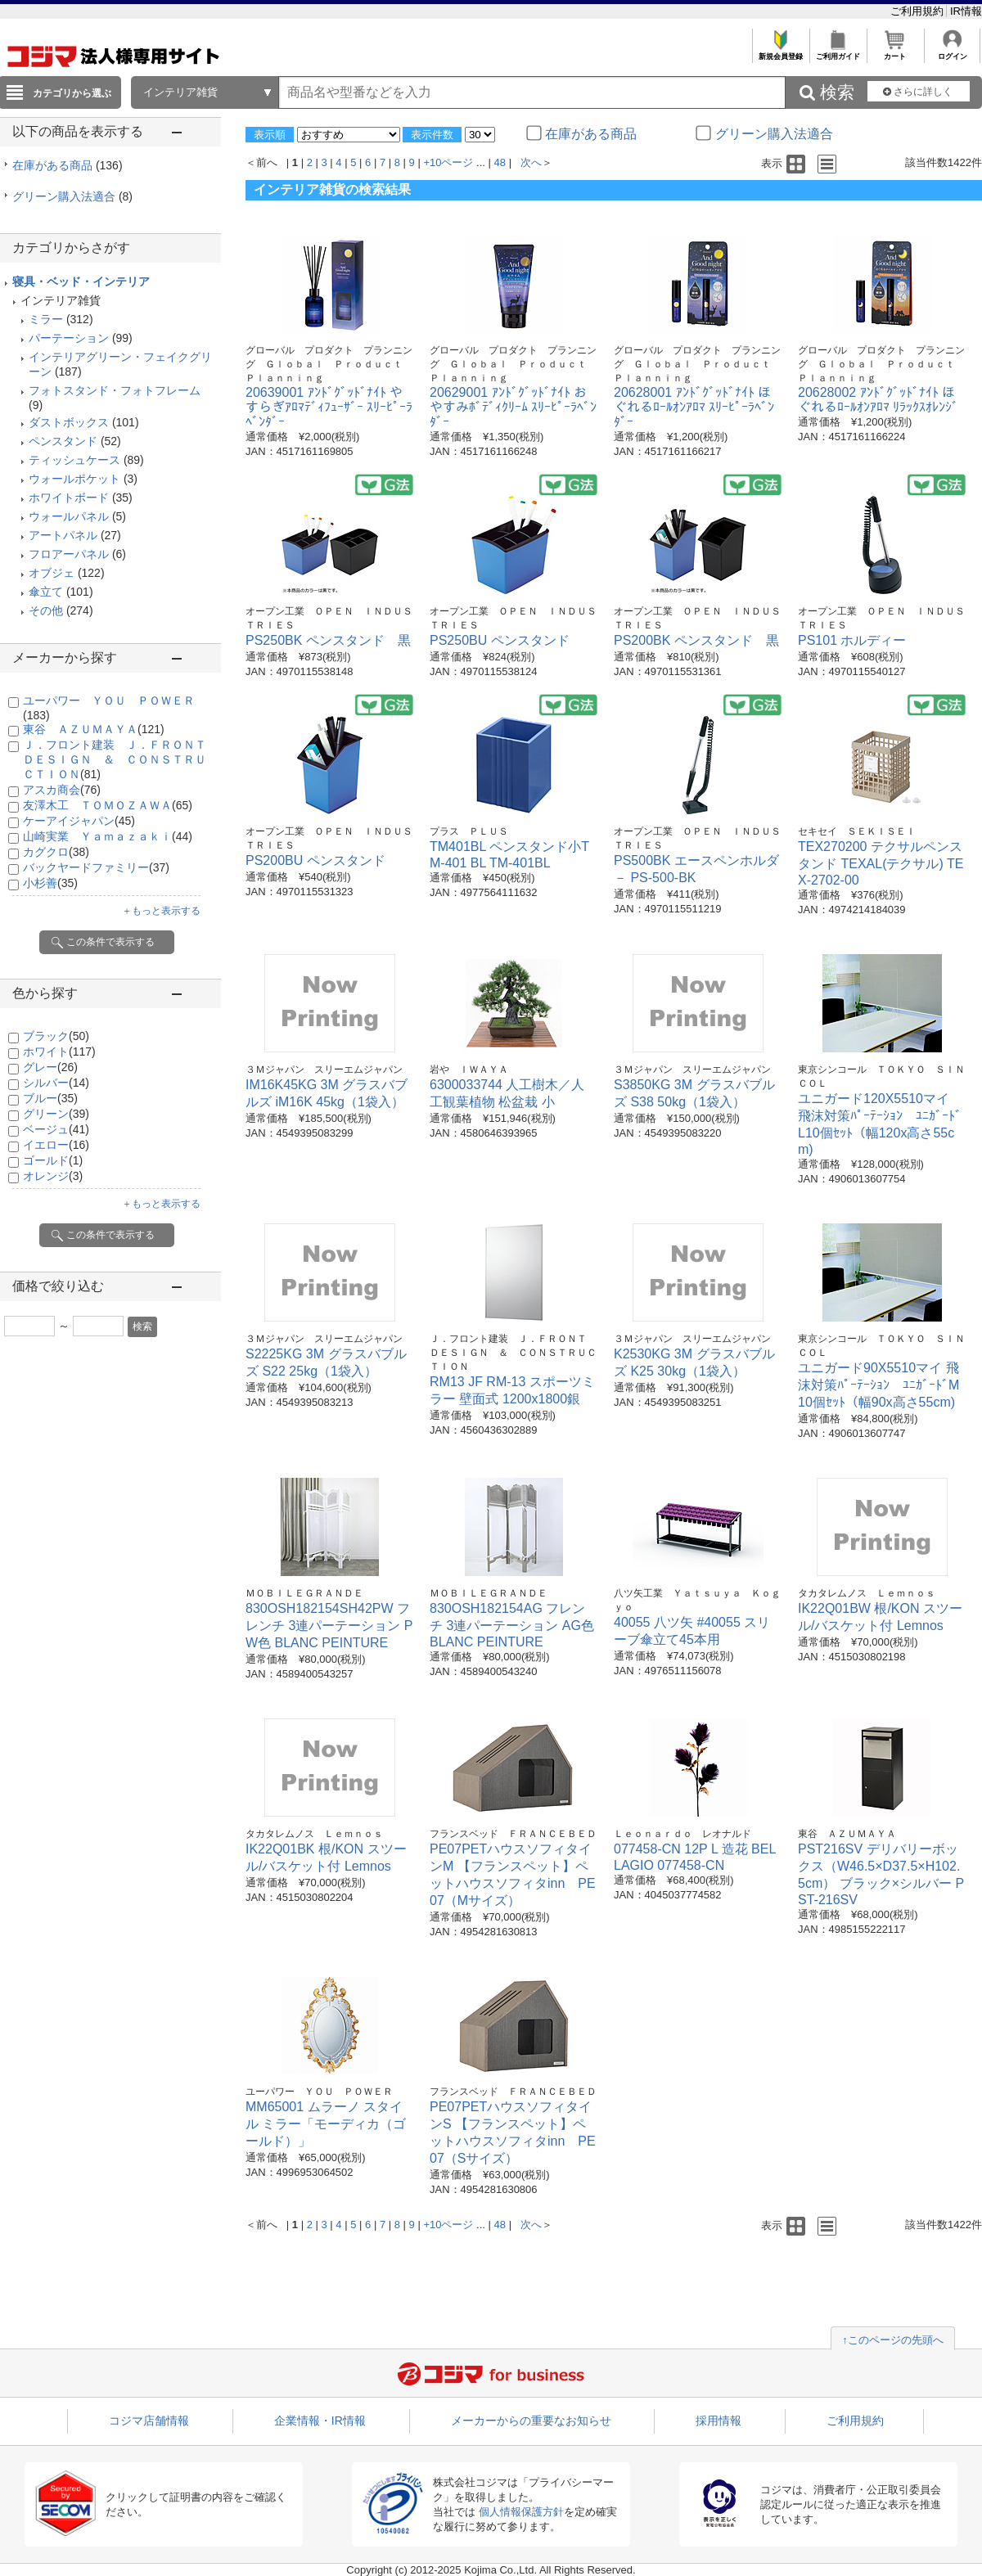 This screenshot has height=2576, width=982. What do you see at coordinates (682, 1834) in the screenshot?
I see `Ｌｅｏｎａｒｄｏ レオナルド` at bounding box center [682, 1834].